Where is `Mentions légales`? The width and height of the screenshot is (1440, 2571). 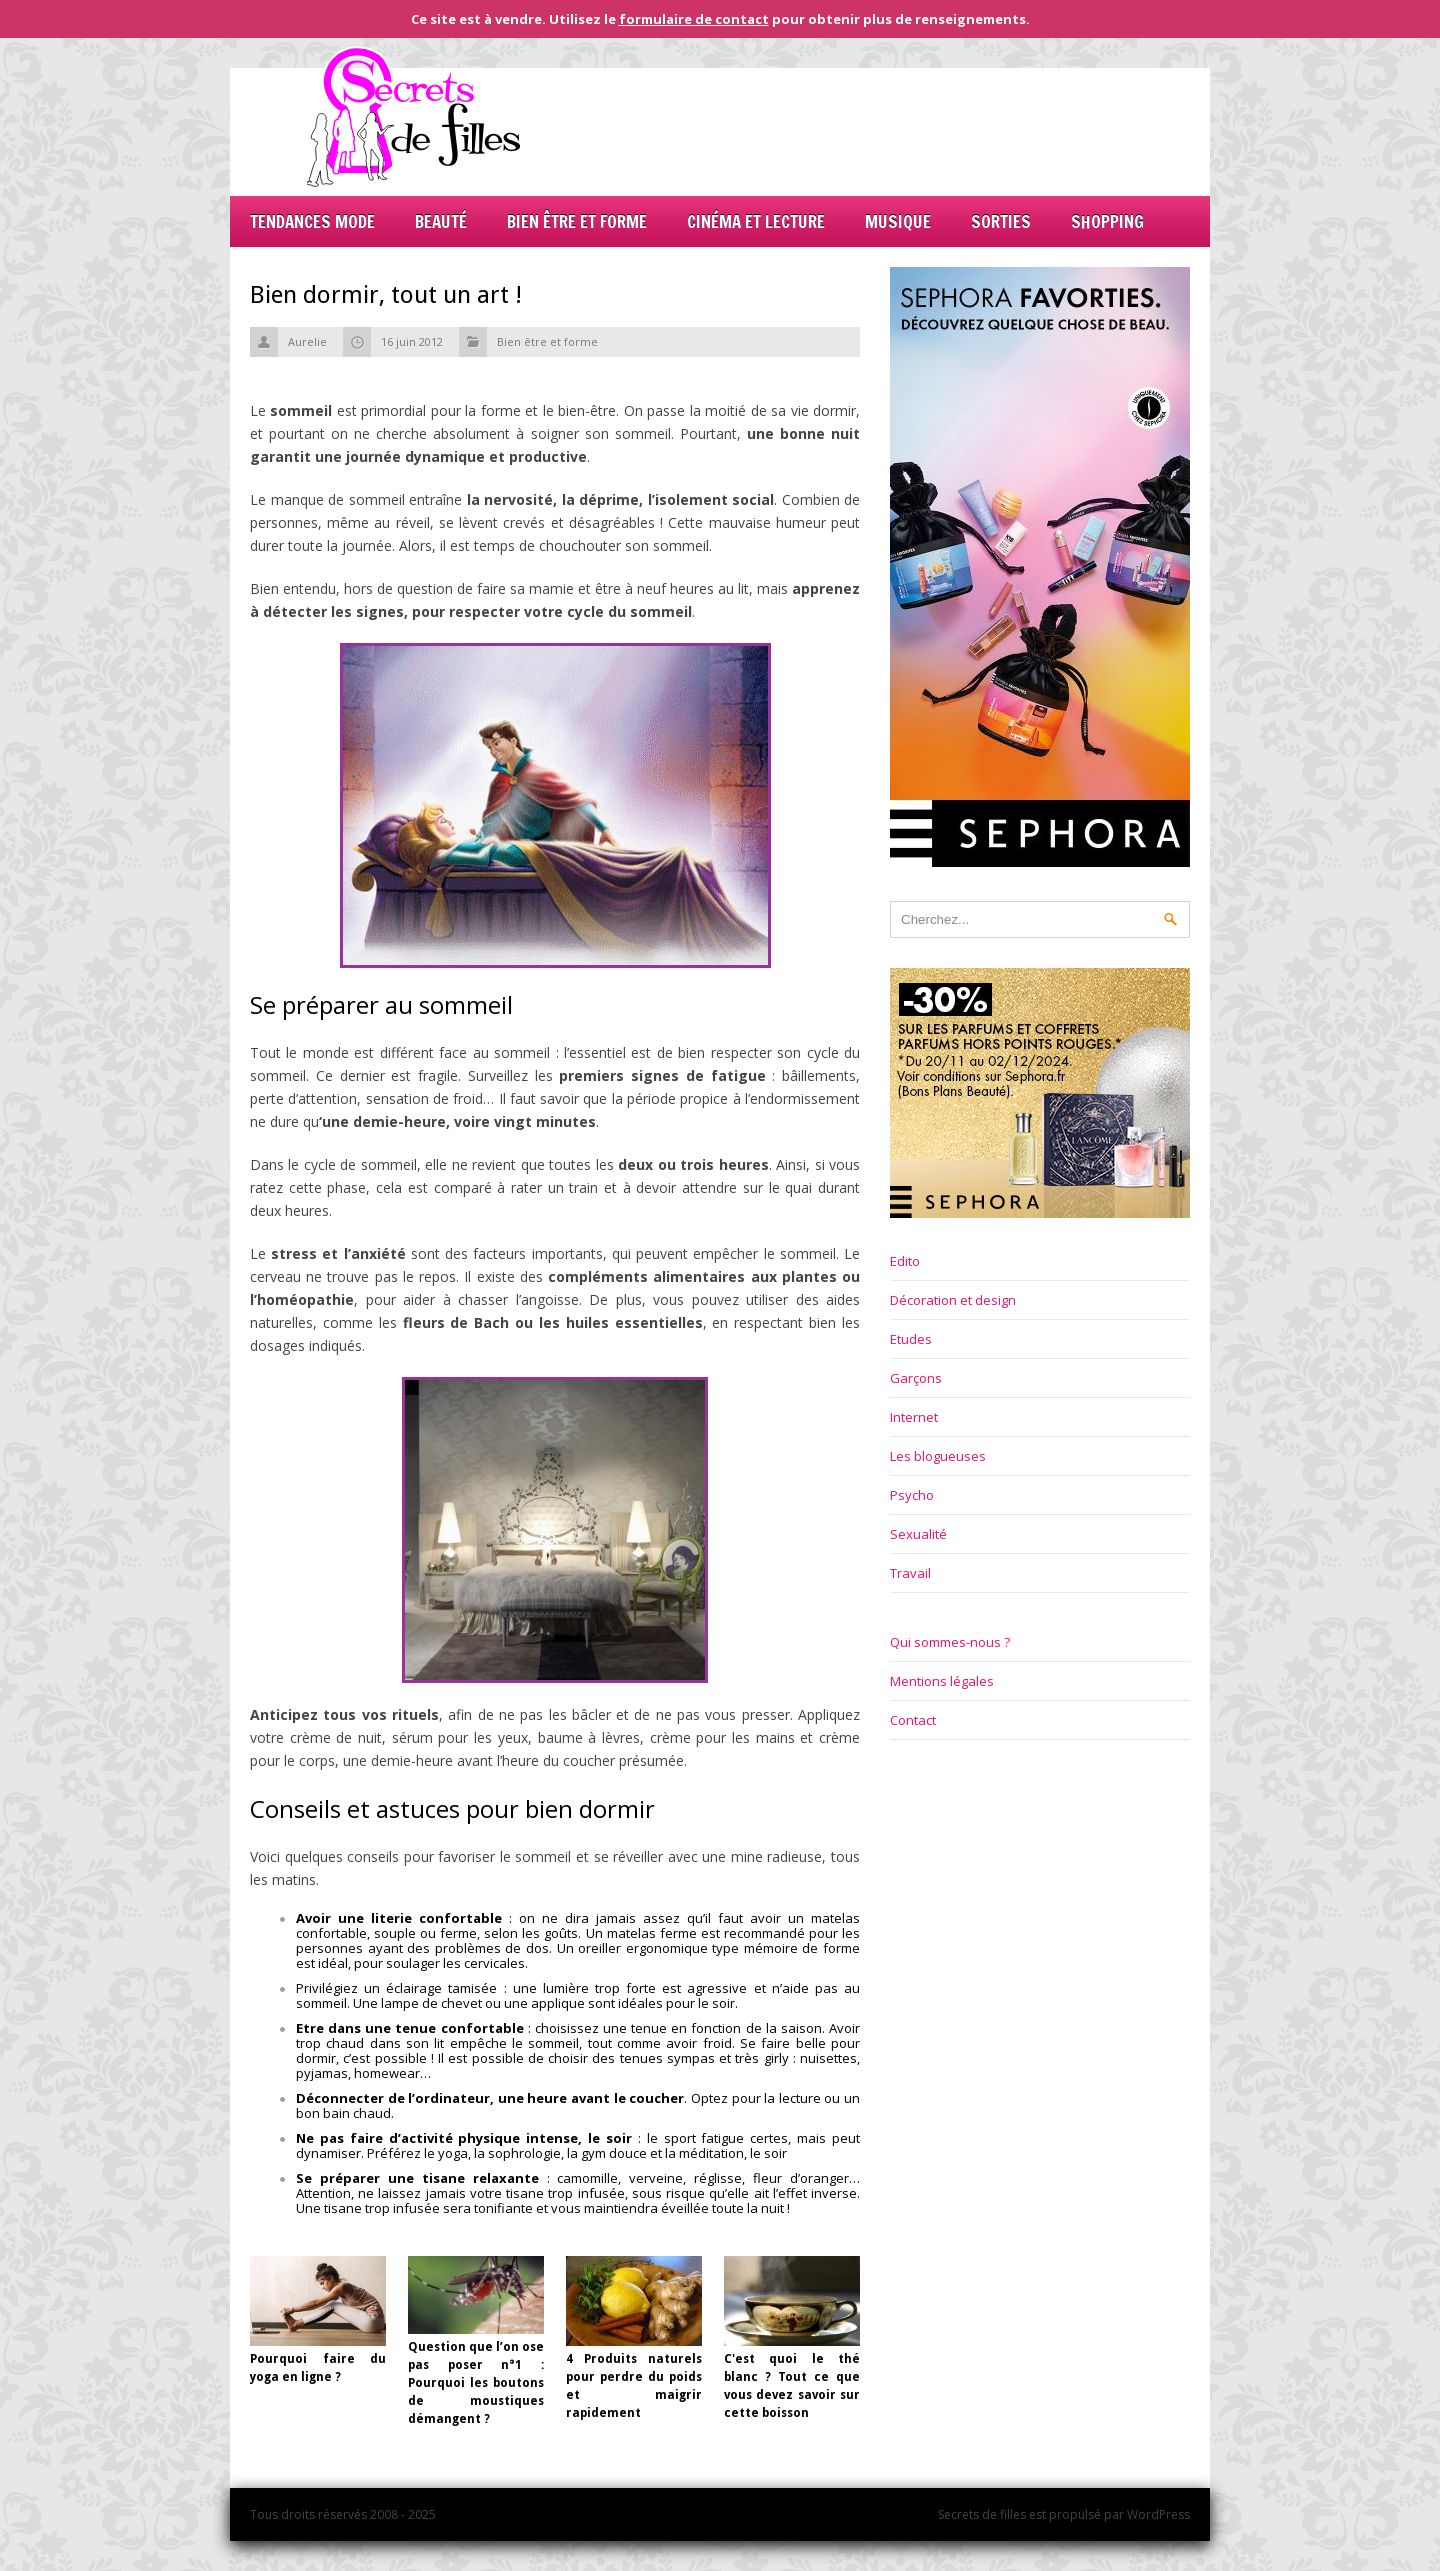 Mentions légales is located at coordinates (942, 1681).